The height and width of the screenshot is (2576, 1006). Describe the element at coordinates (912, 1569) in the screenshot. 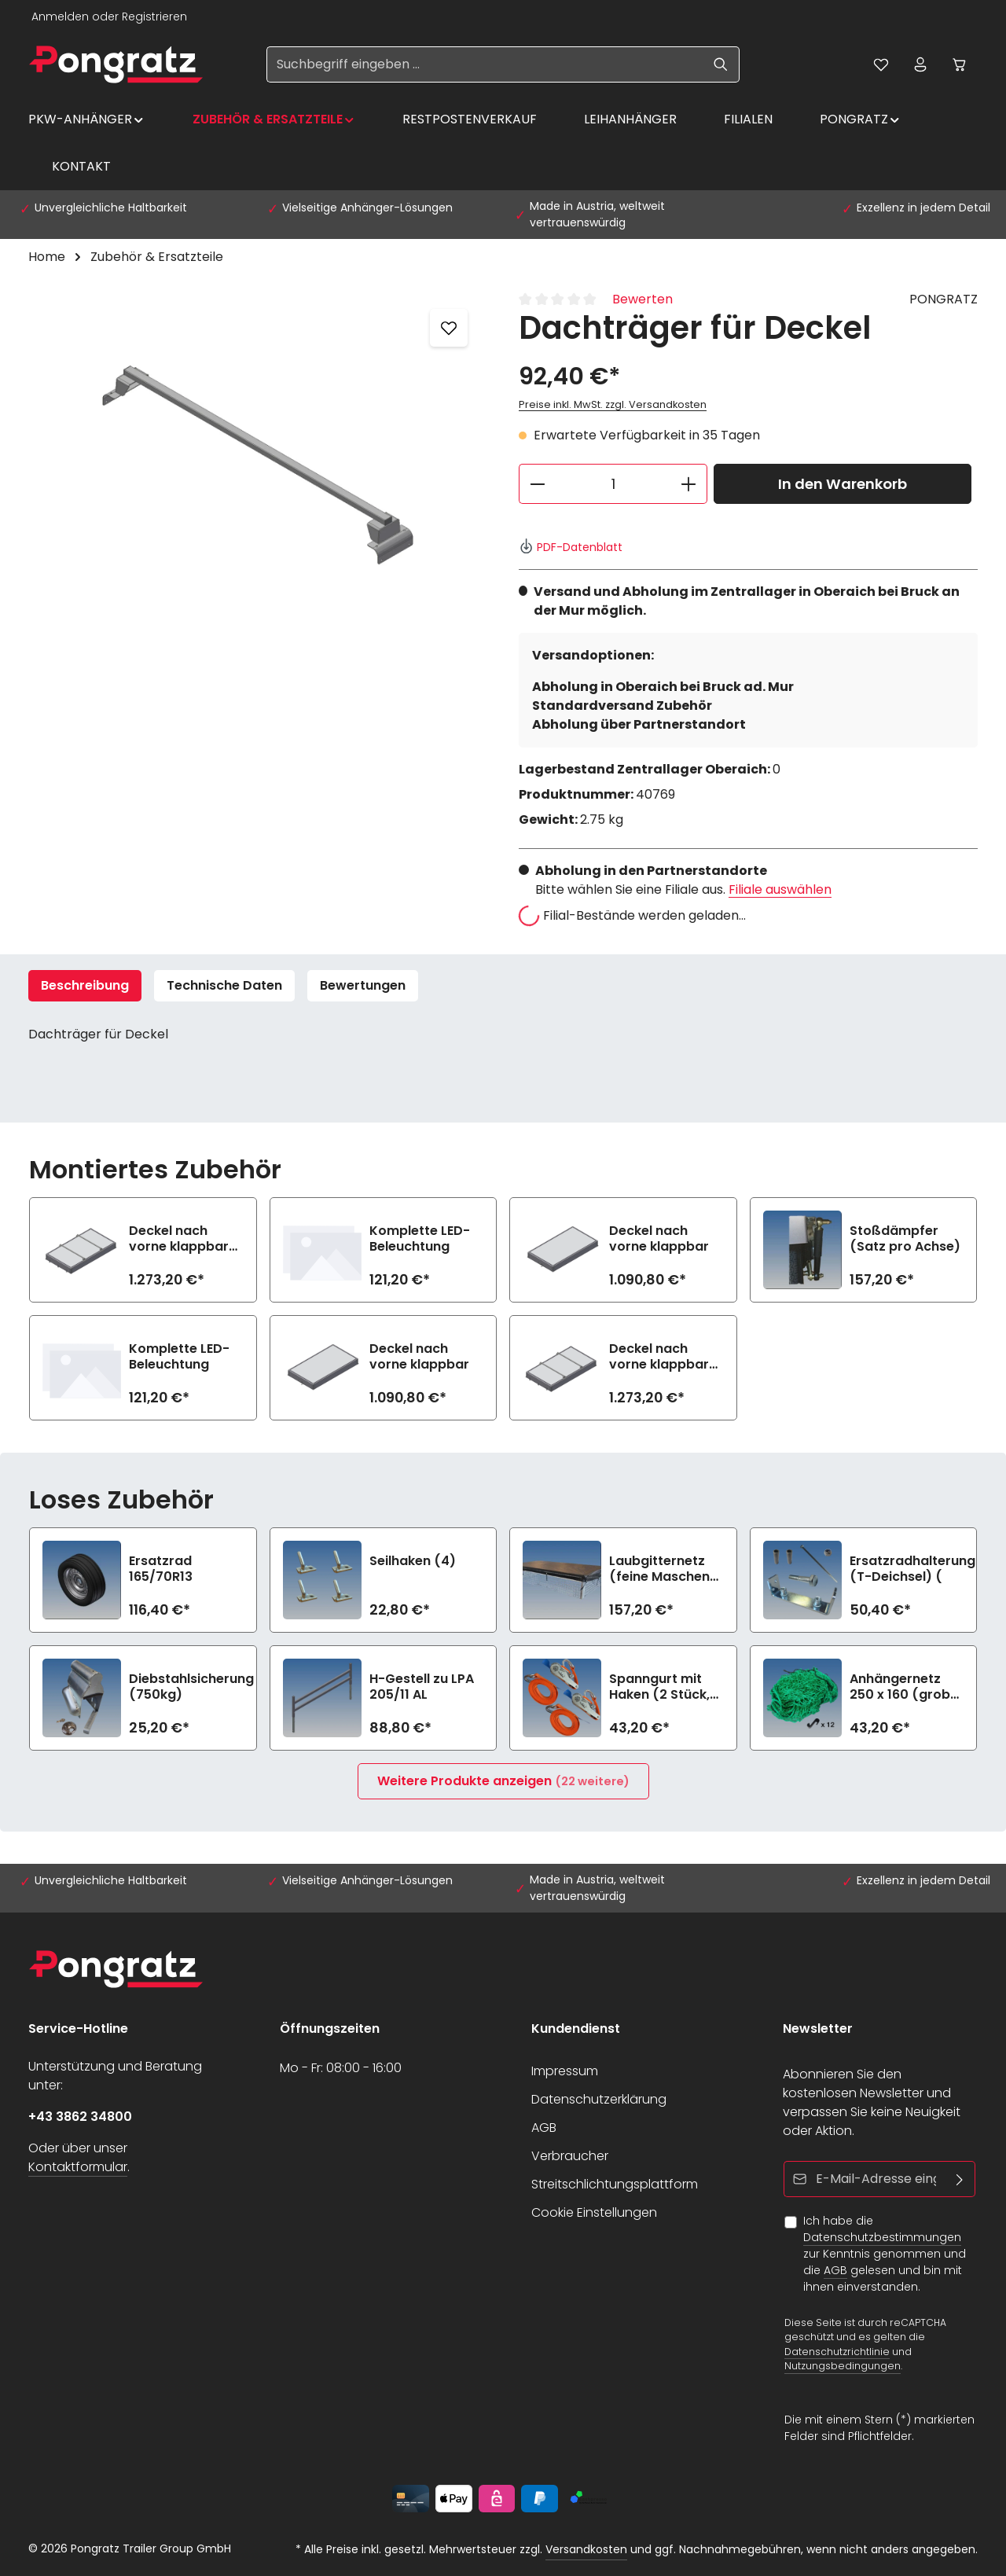

I see `Ersatzradhalterung (T-Deichsel) (` at that location.